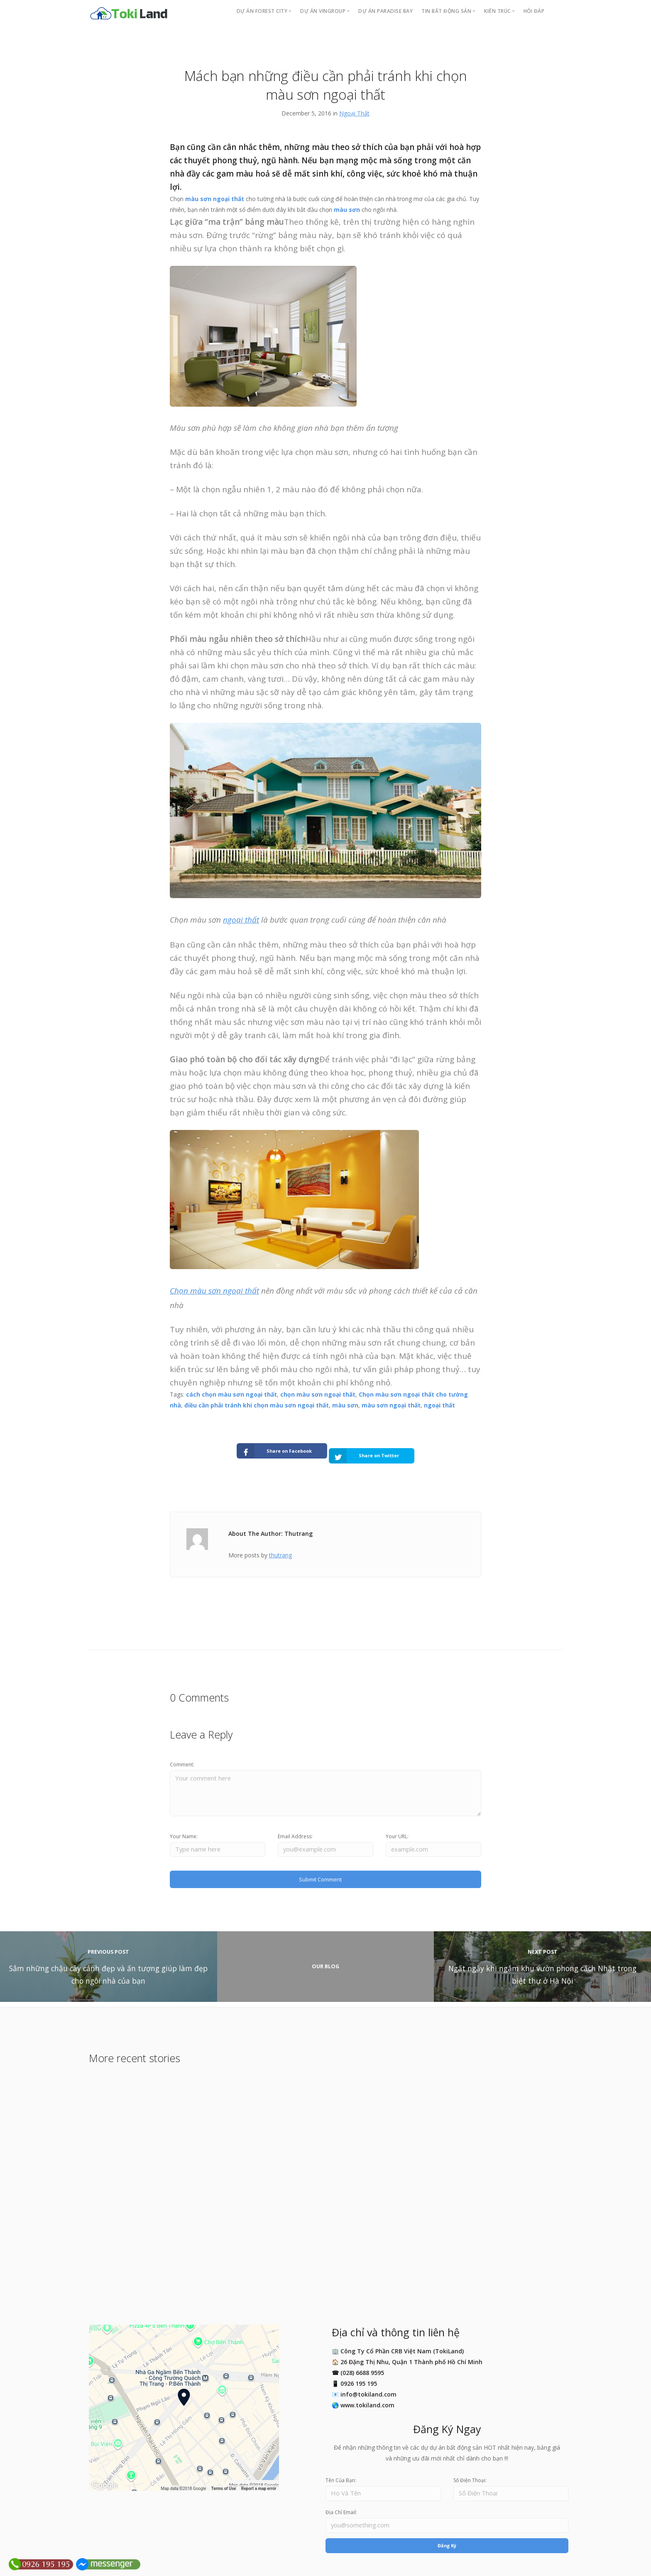  I want to click on màu sơn ngoại thất, so click(214, 199).